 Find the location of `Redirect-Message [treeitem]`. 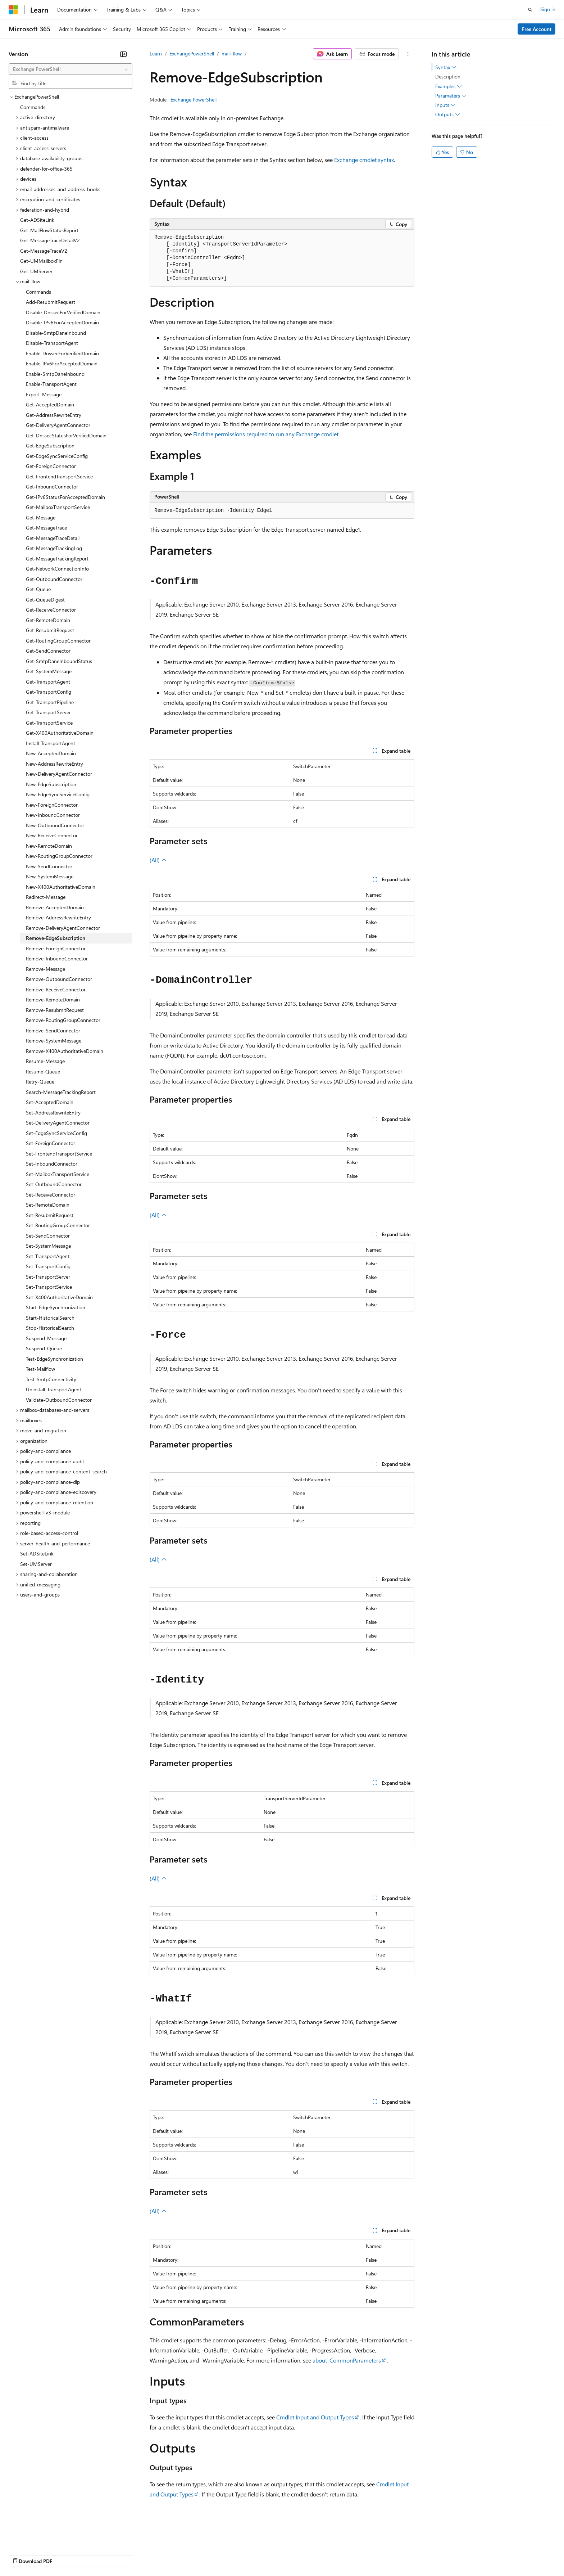

Redirect-Message [treeitem] is located at coordinates (45, 896).